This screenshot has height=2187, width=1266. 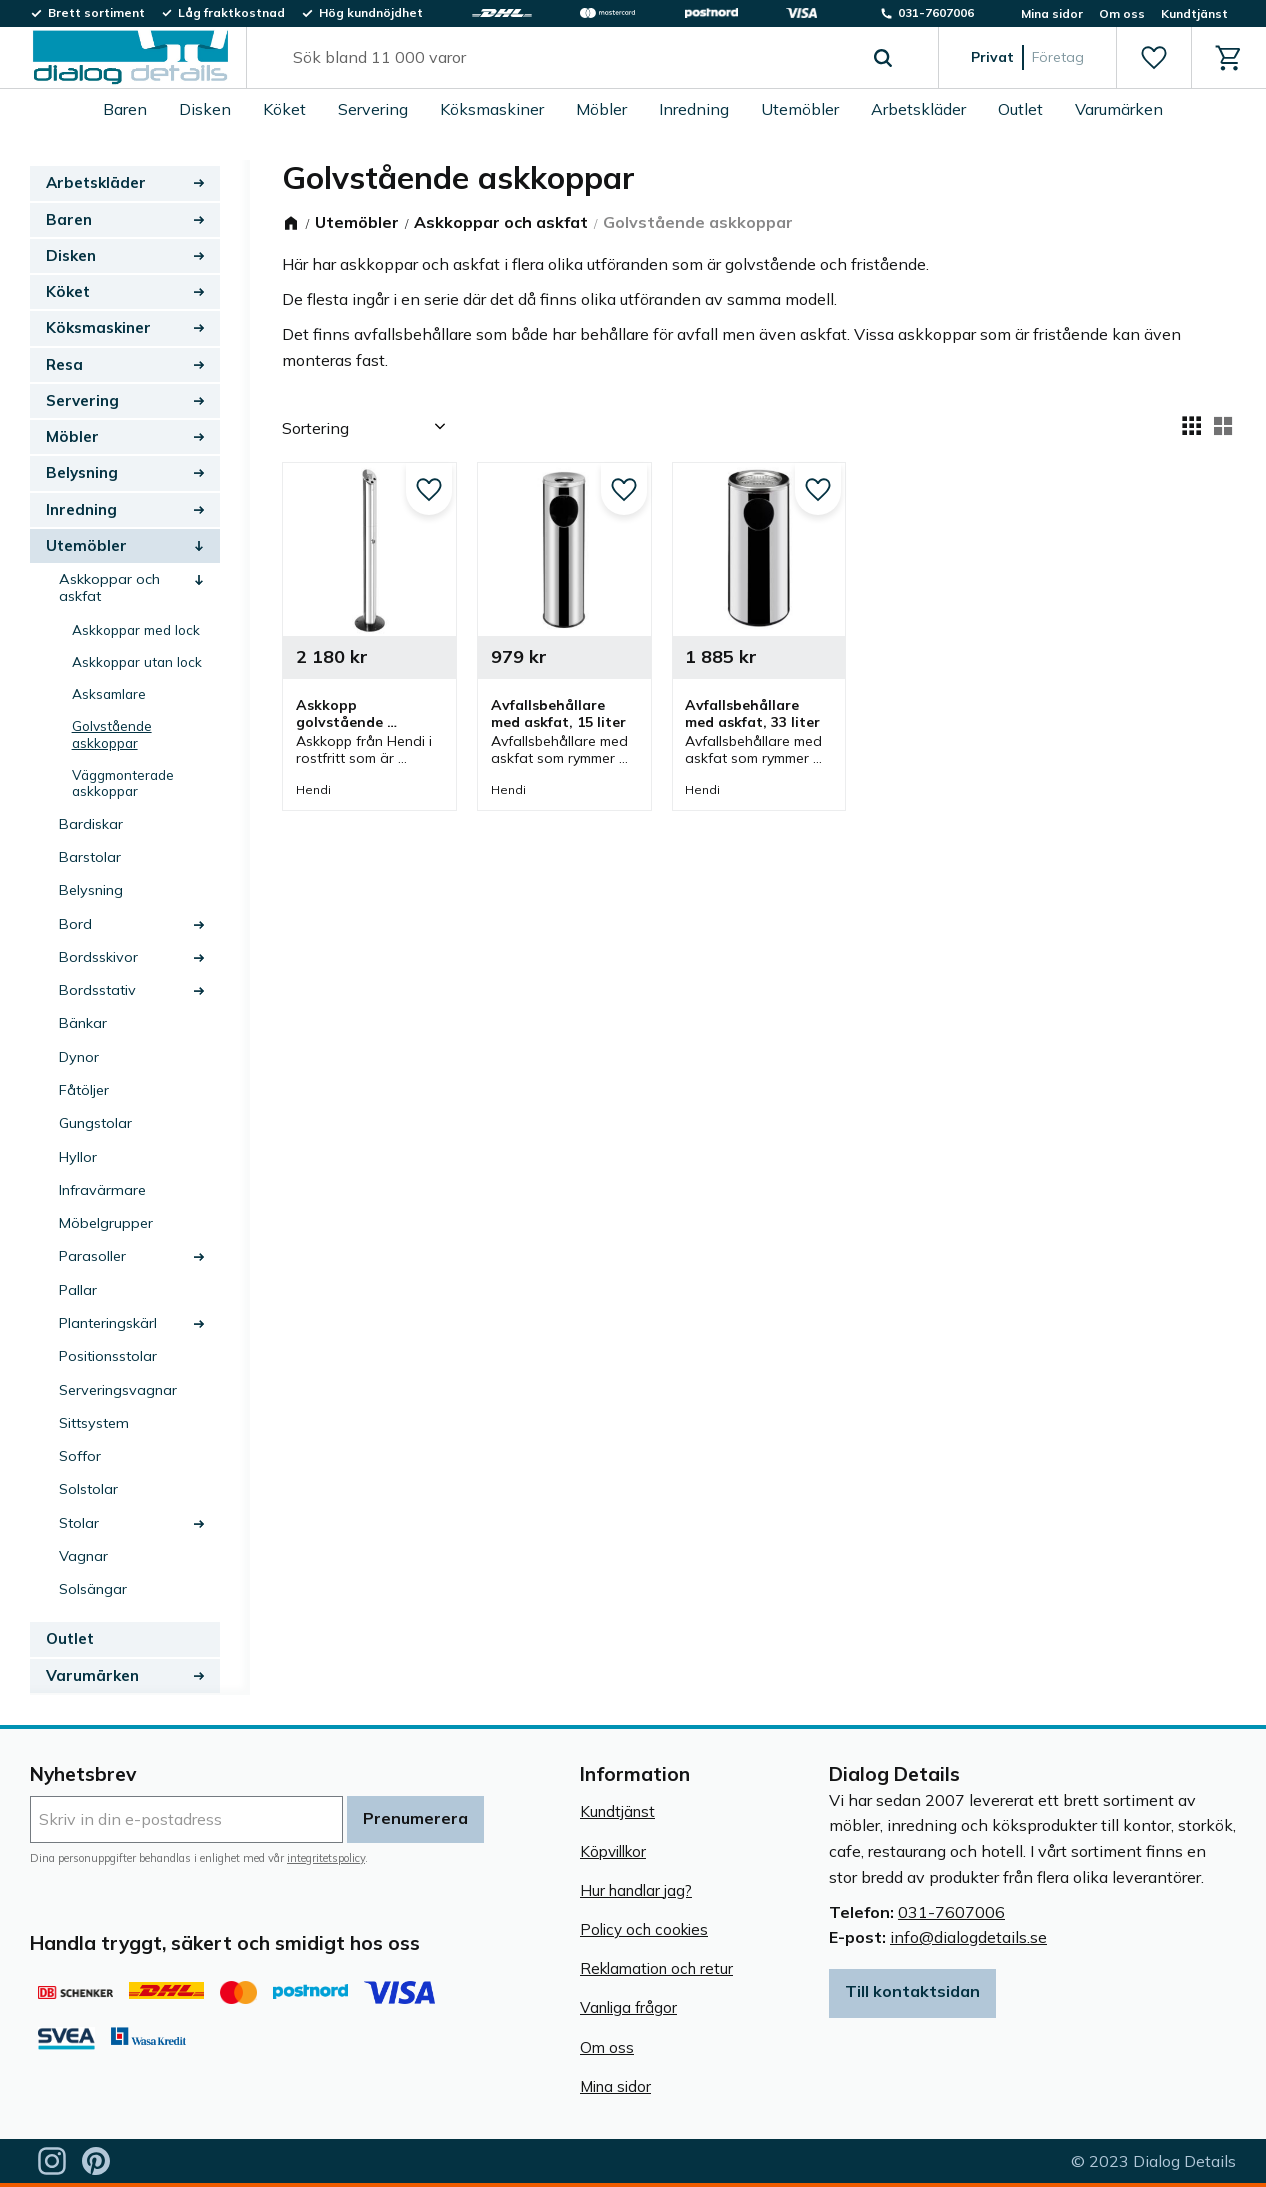 What do you see at coordinates (569, 58) in the screenshot?
I see `[Sök produkter & kategorier]` at bounding box center [569, 58].